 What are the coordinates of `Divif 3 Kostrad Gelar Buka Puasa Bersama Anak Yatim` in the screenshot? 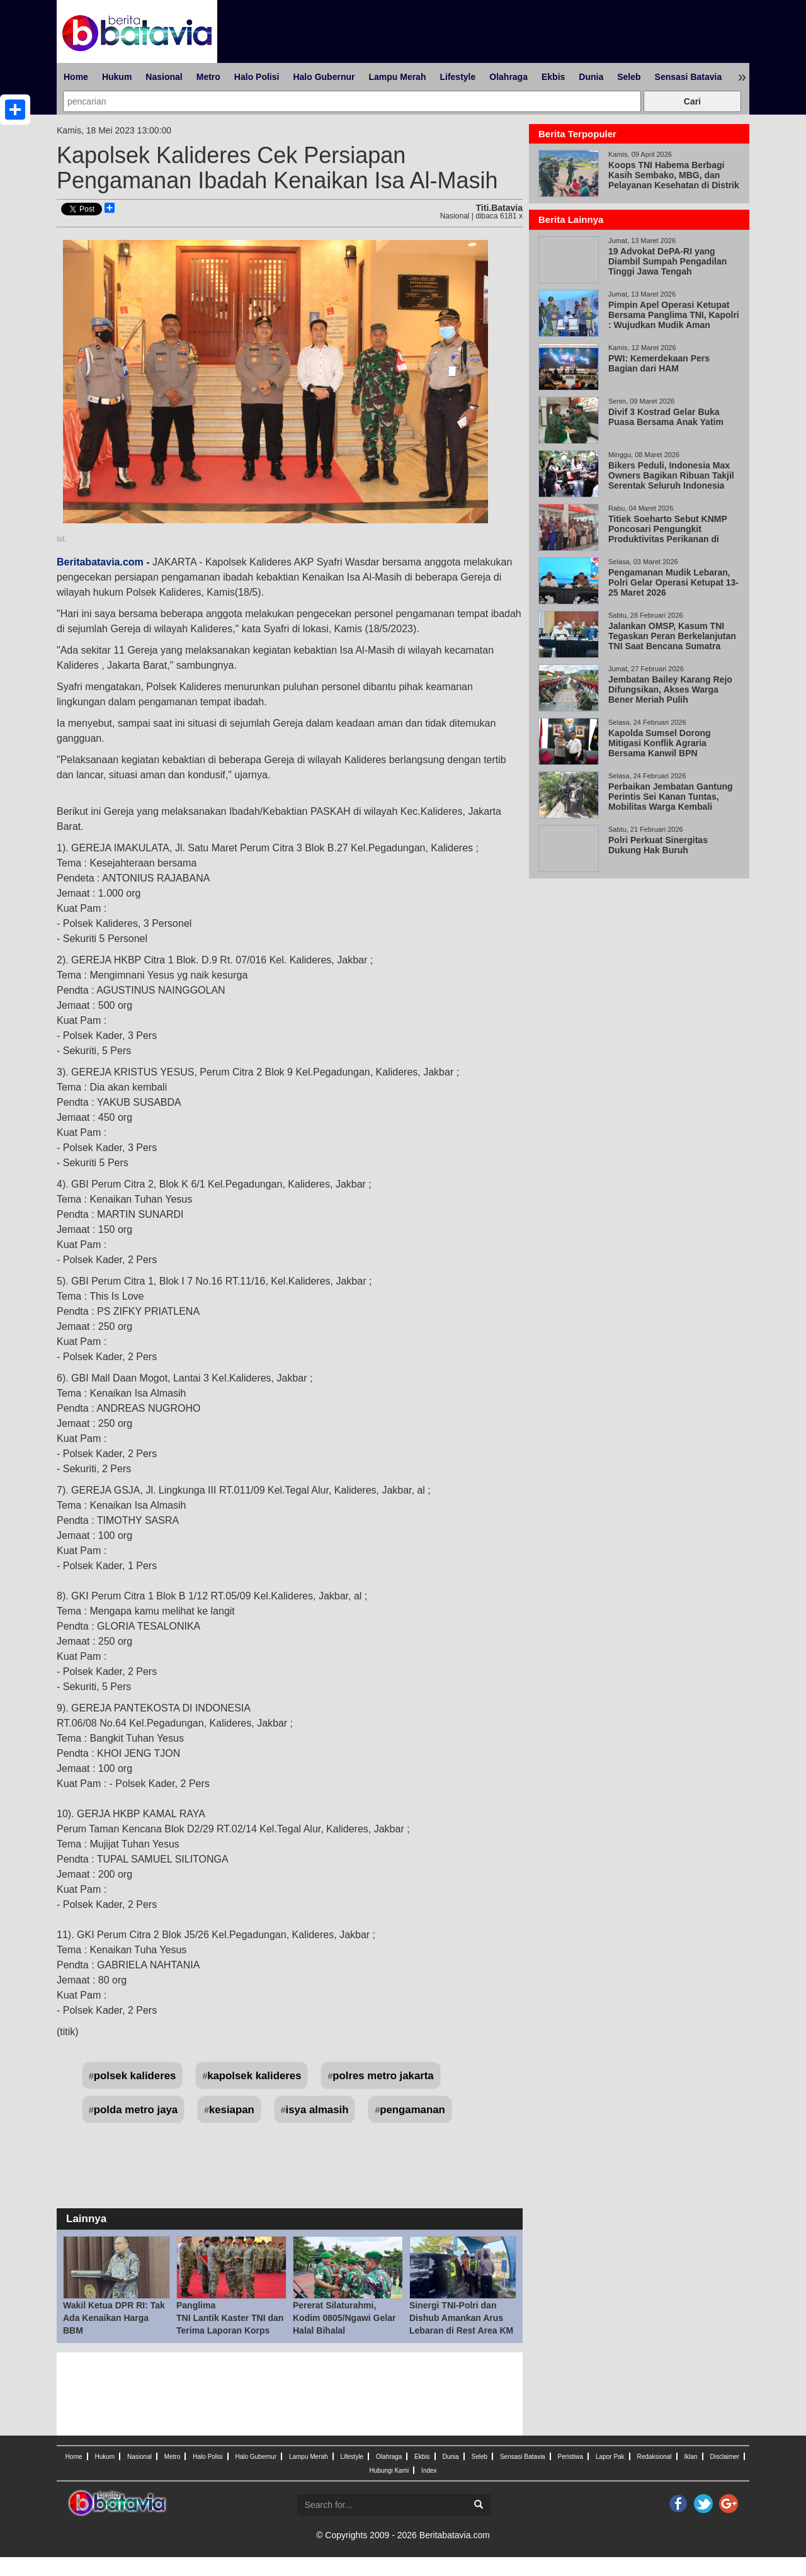 It's located at (666, 417).